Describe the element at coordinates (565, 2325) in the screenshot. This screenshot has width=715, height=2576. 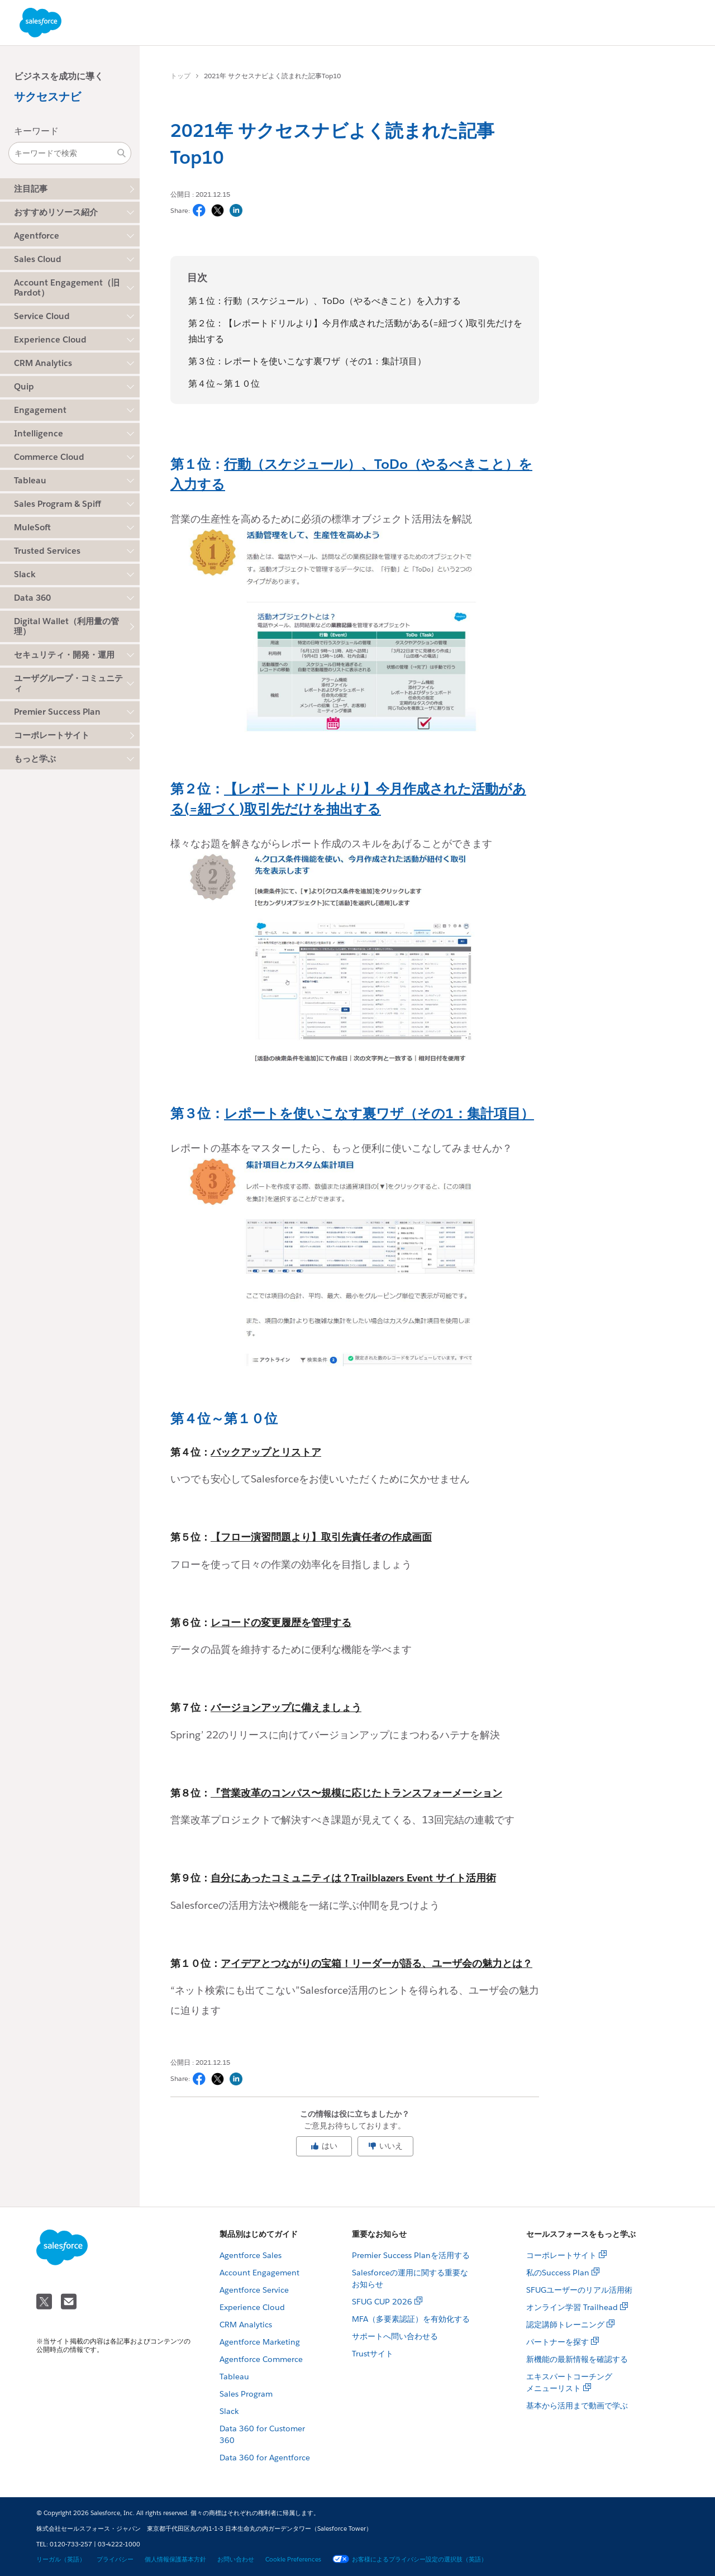
I see `認定講師トレーニング` at that location.